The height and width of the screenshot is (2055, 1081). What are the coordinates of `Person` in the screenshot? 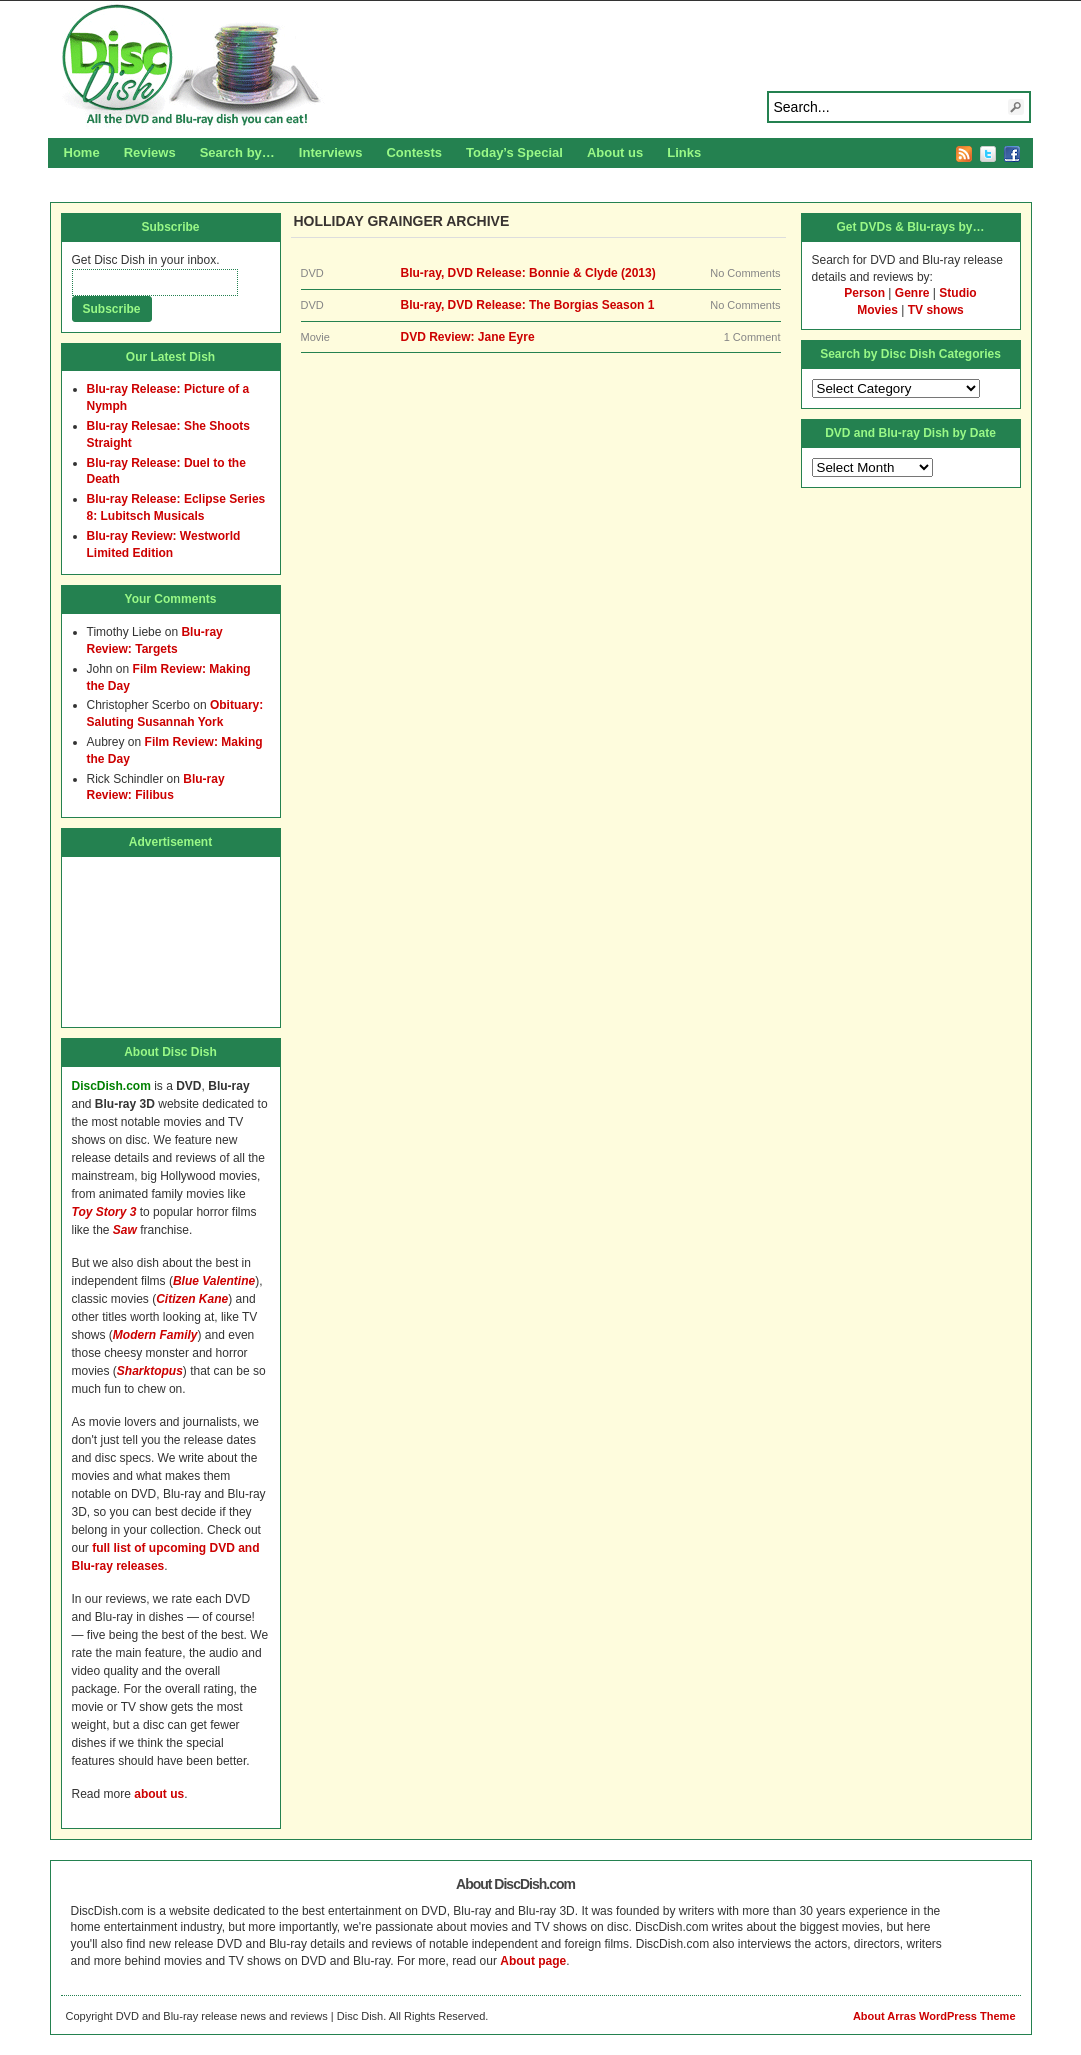 It's located at (864, 293).